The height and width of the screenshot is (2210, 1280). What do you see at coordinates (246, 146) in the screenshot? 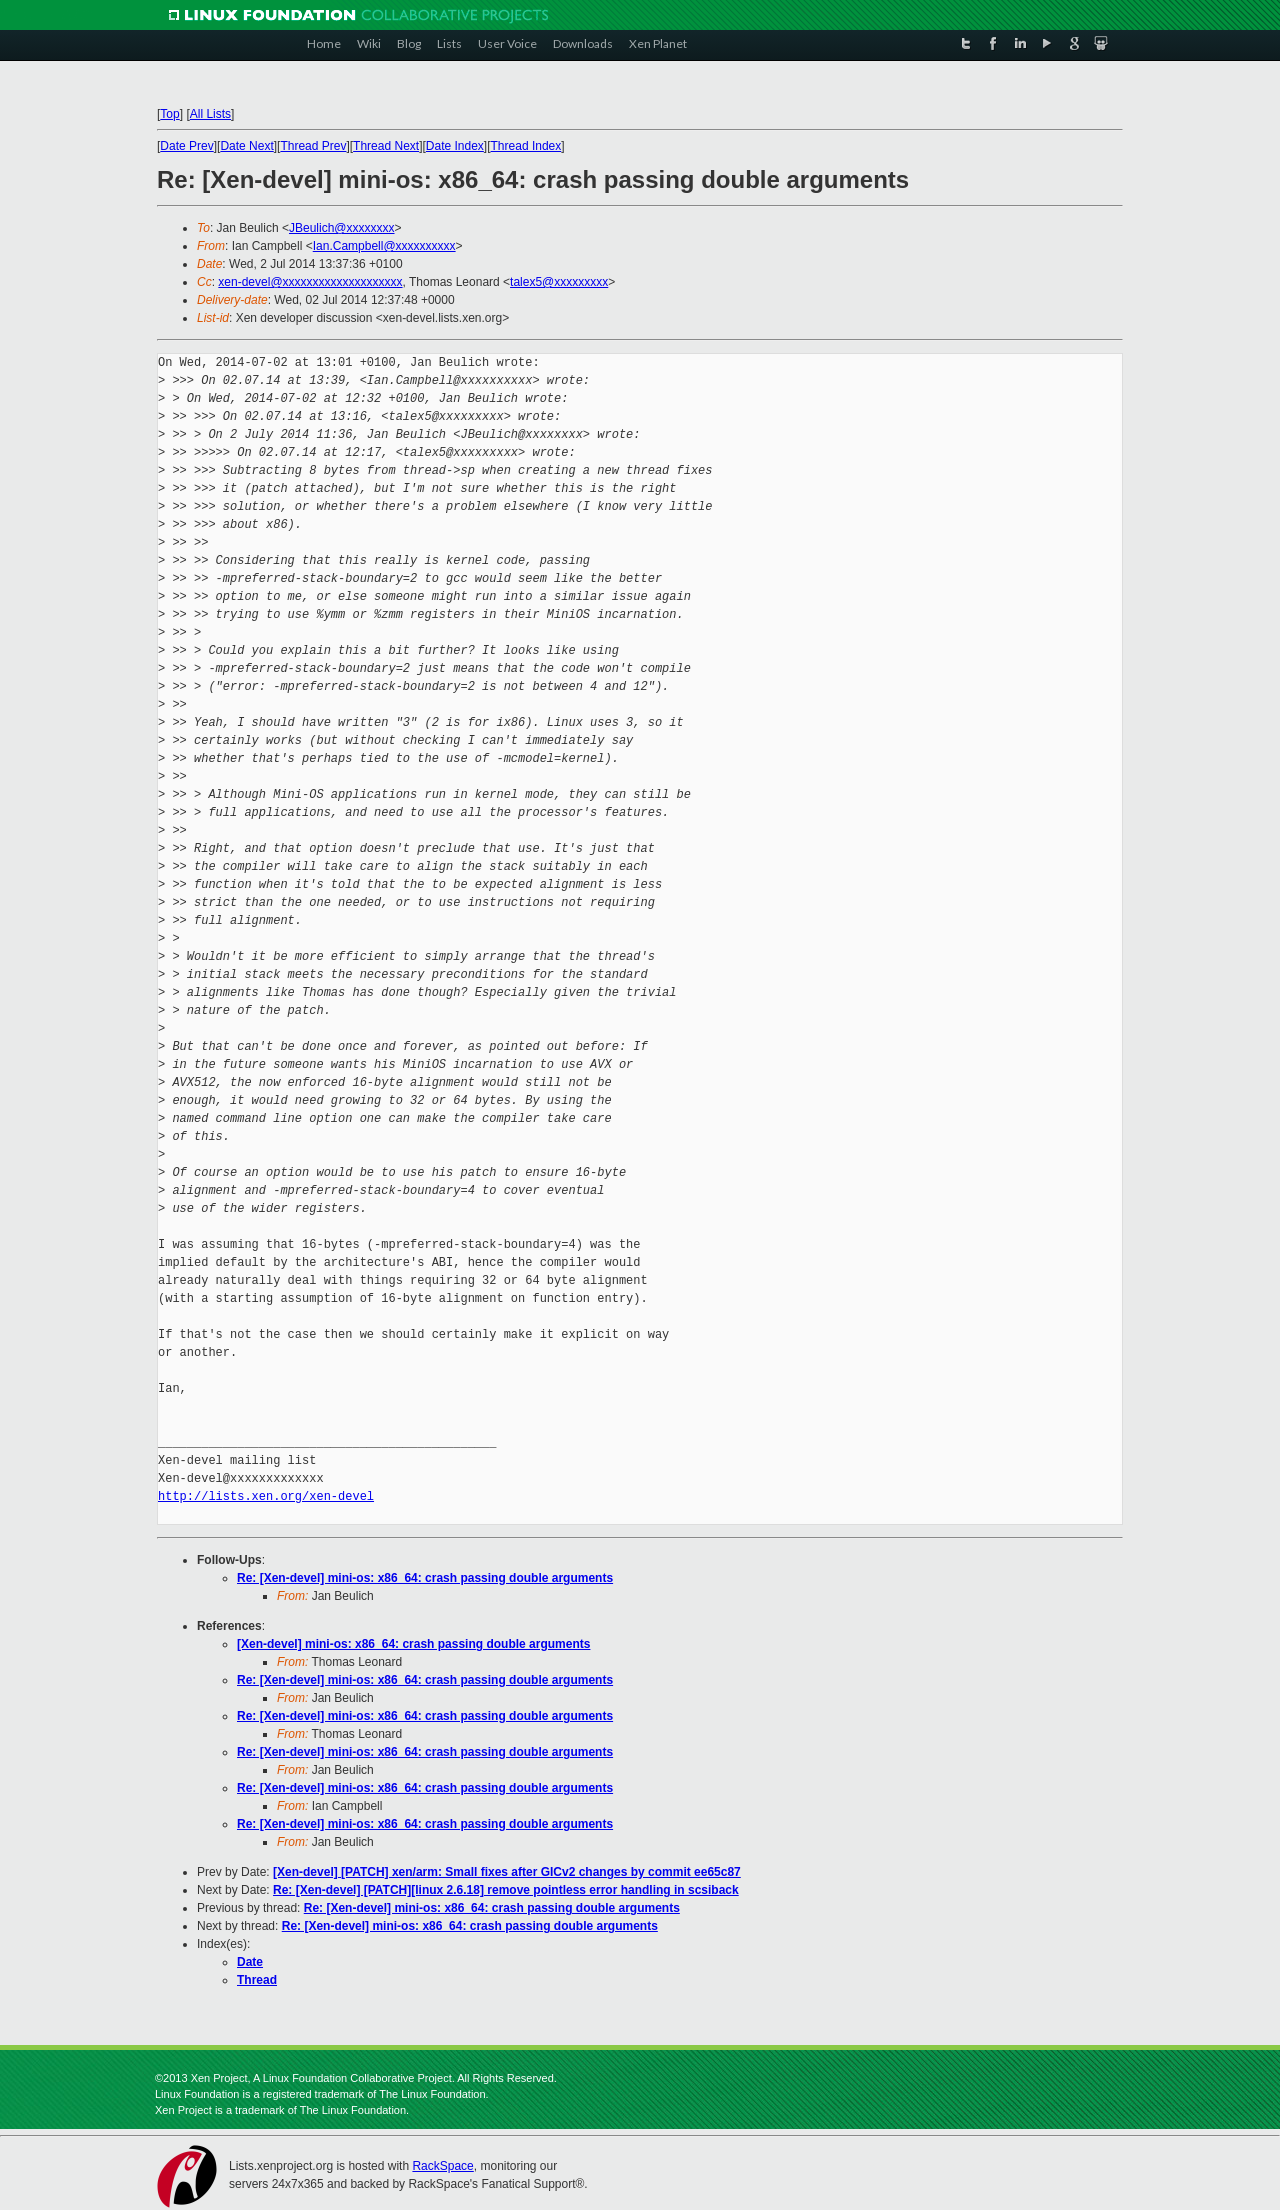
I see `Date Next` at bounding box center [246, 146].